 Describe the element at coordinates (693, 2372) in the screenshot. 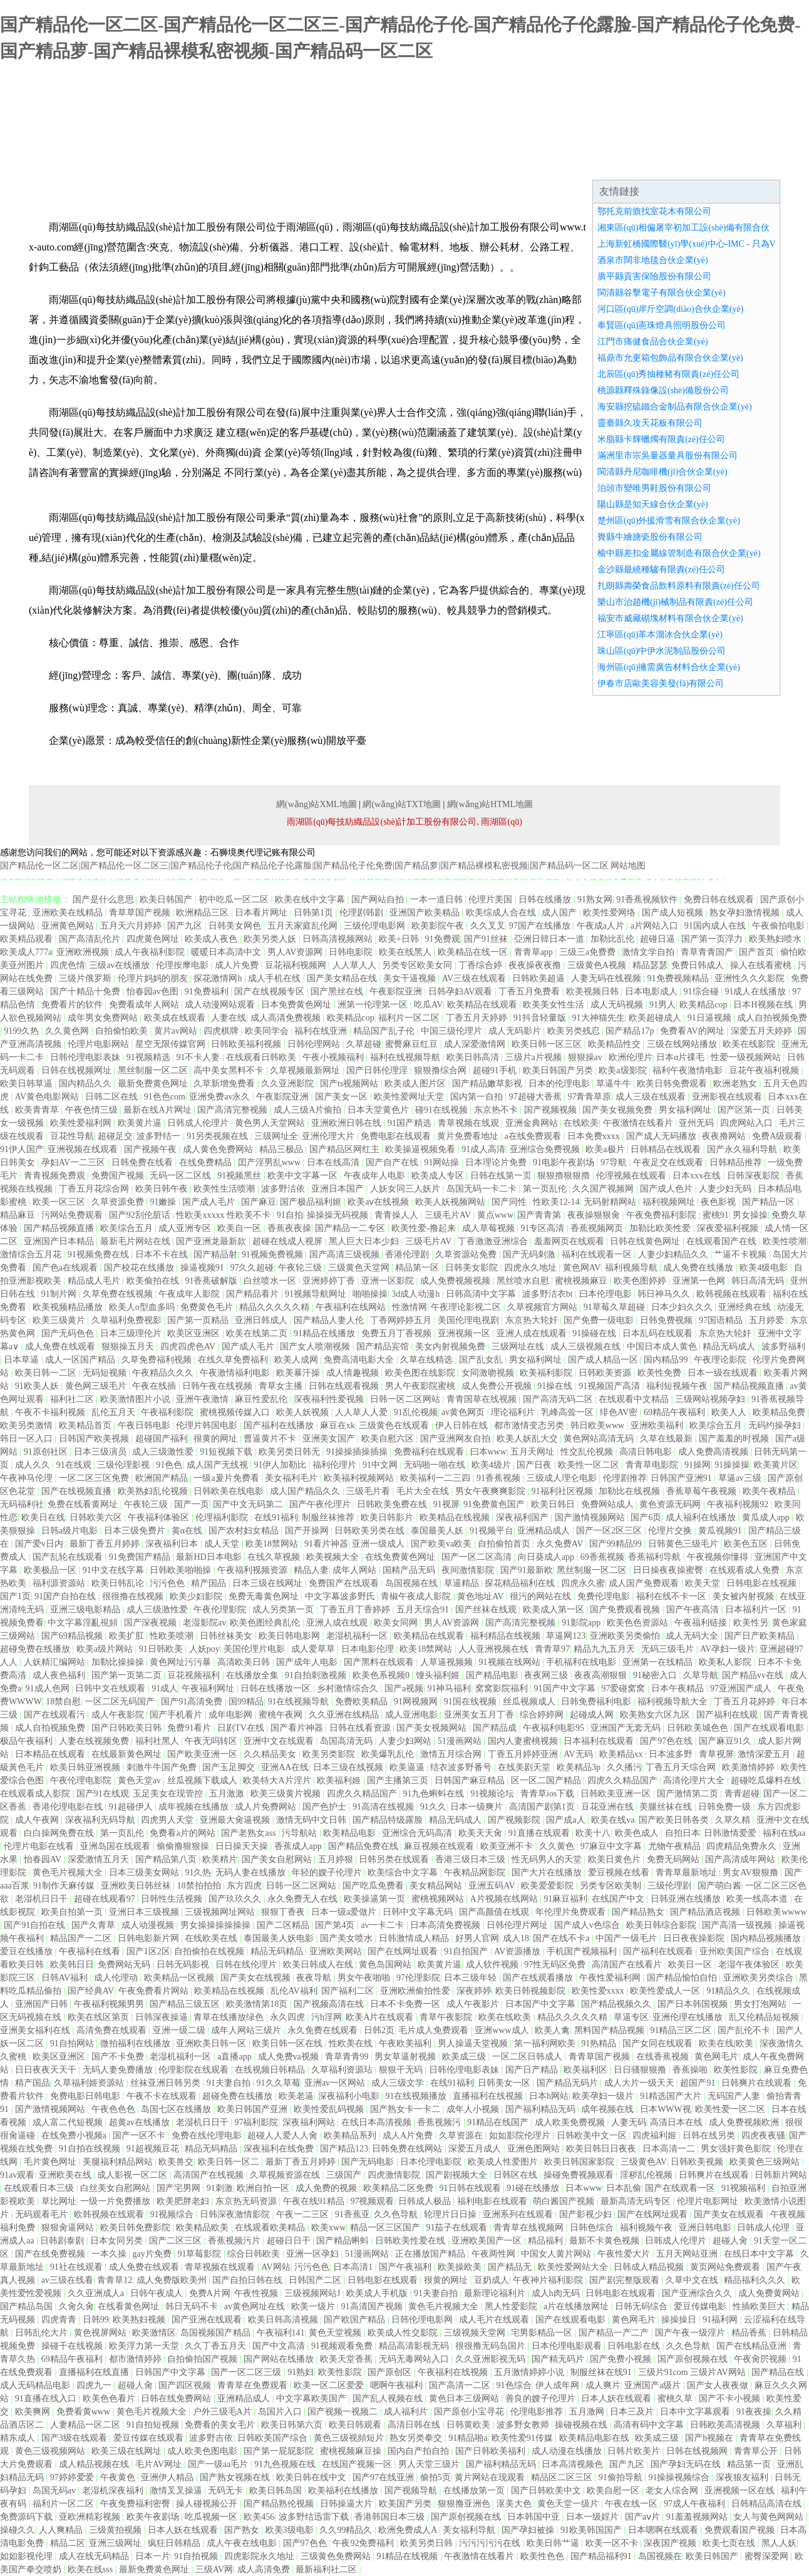

I see `三级片91com 三级片AV网站` at that location.